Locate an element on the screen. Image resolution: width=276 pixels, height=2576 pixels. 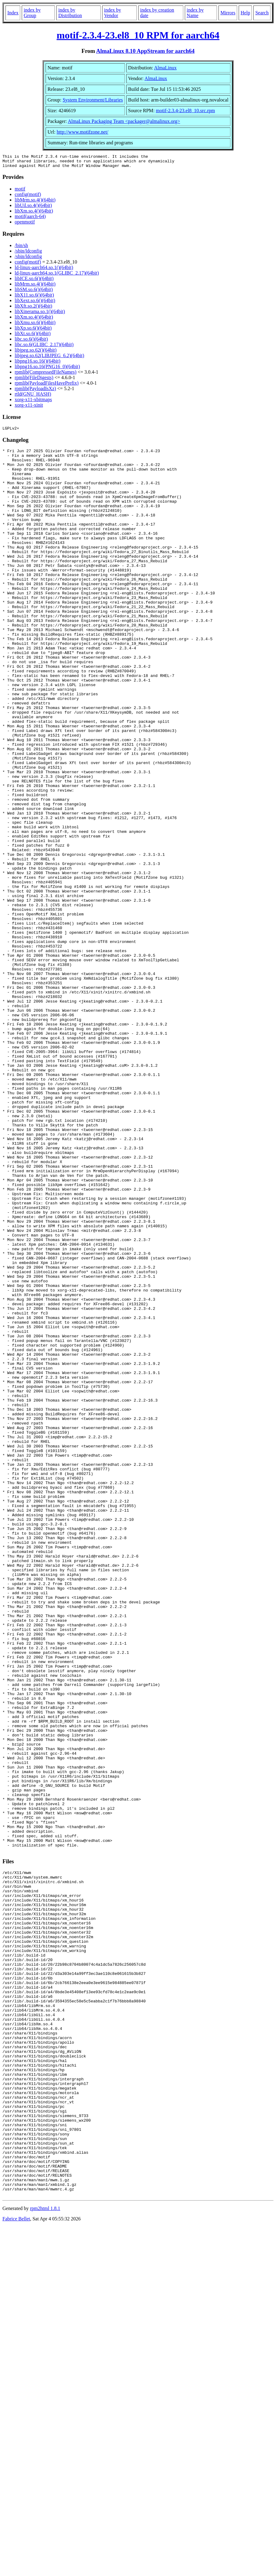
libMrm.so.4()(64bit) is located at coordinates (35, 202).